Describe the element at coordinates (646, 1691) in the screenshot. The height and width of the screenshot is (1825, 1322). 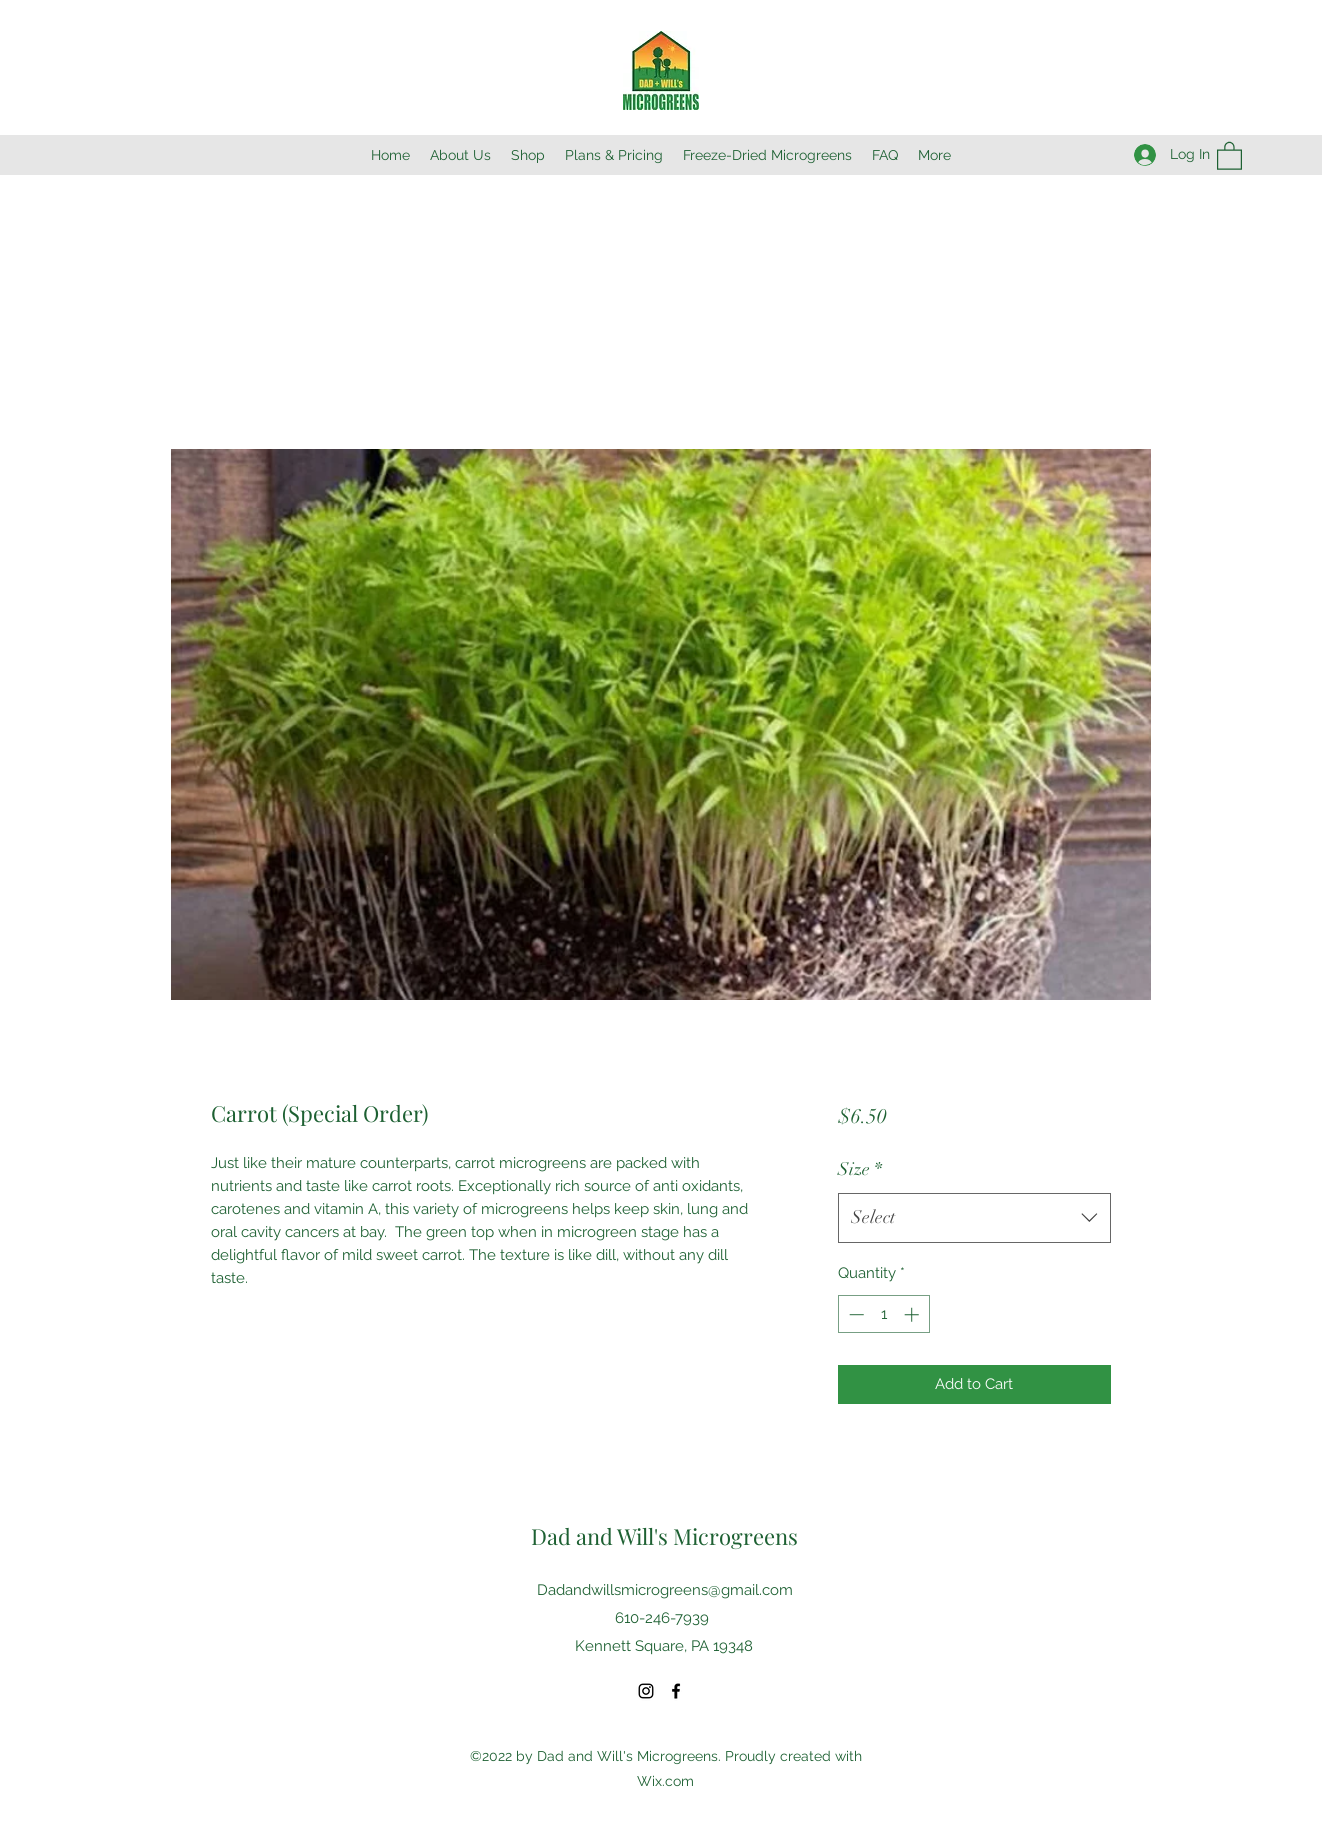
I see `[Instagram]` at that location.